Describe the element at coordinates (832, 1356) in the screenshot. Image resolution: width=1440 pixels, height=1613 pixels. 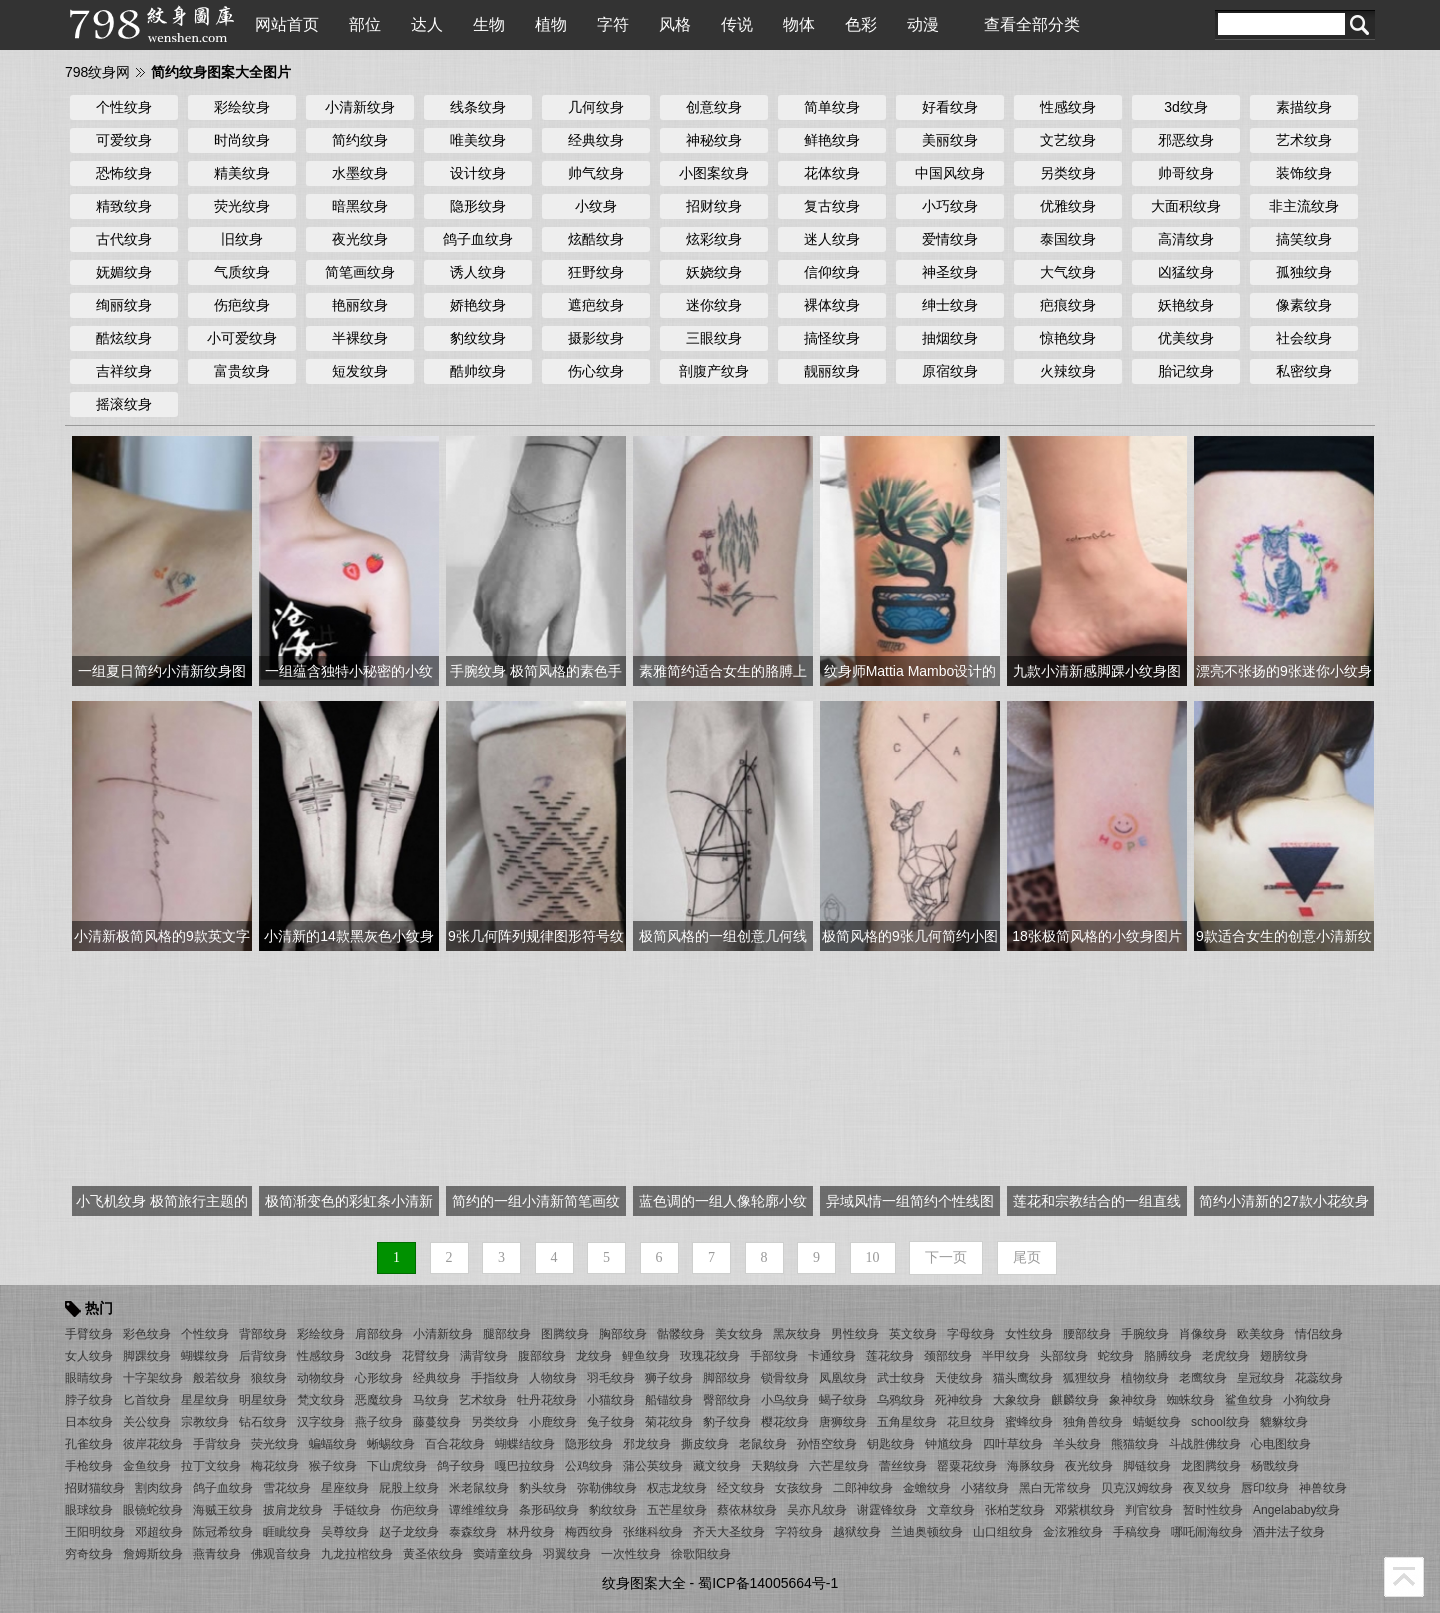
I see `卡通纹身` at that location.